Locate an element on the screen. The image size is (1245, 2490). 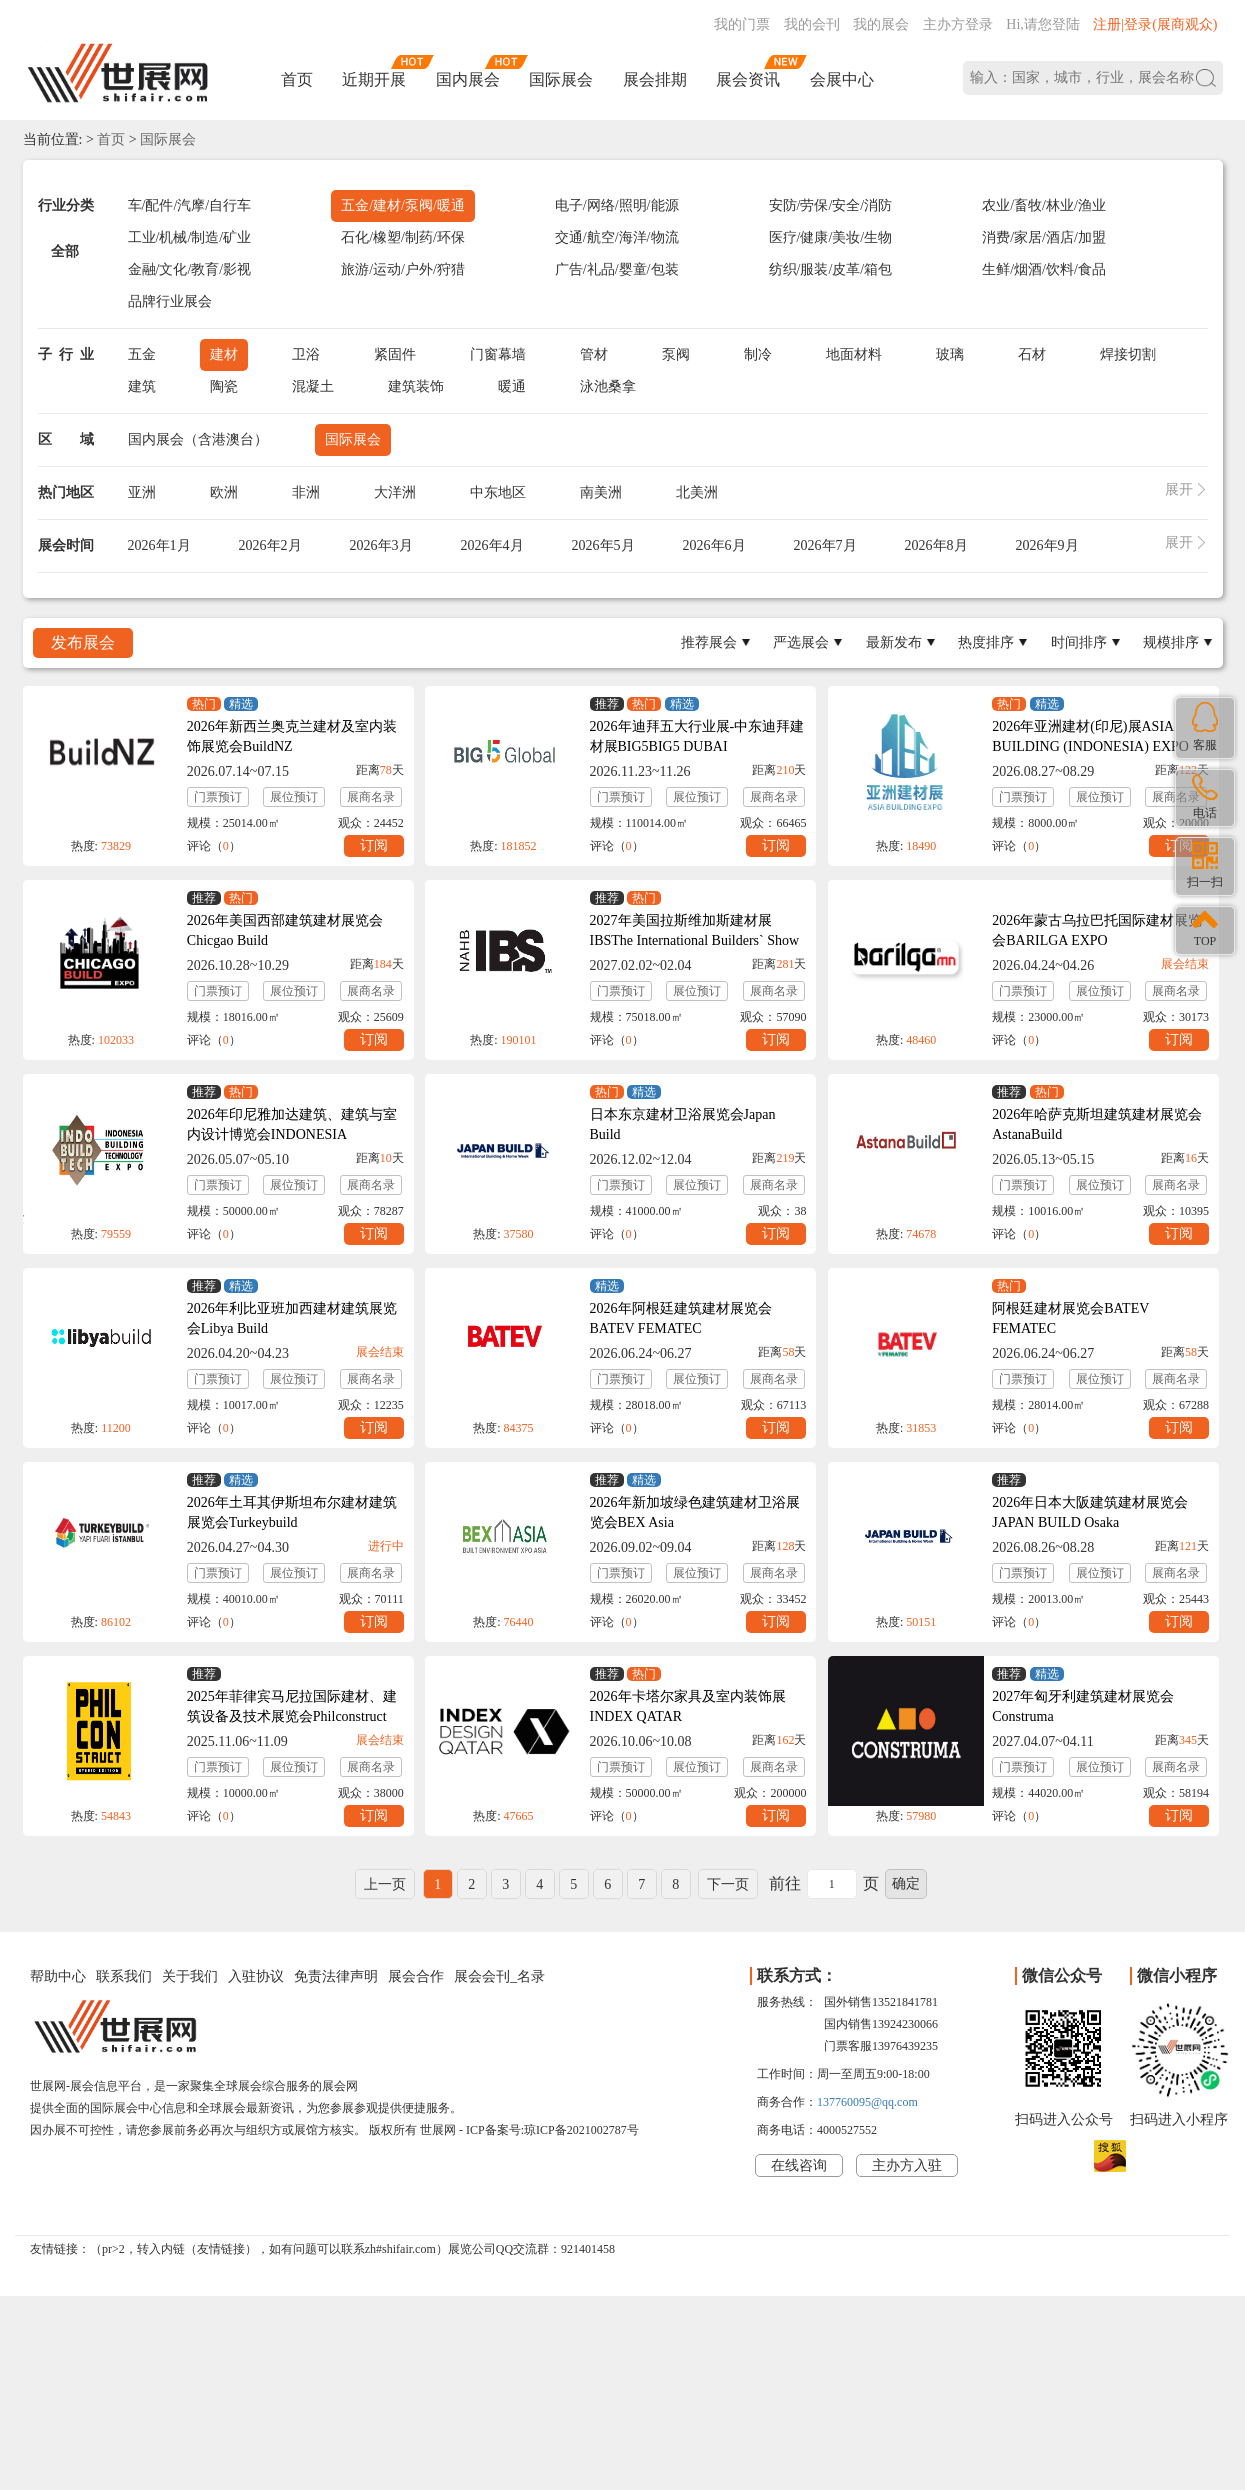
2026年迪拜五大行业展-中东迪拜建材展BIG5BIG5 DUBAI is located at coordinates (697, 736).